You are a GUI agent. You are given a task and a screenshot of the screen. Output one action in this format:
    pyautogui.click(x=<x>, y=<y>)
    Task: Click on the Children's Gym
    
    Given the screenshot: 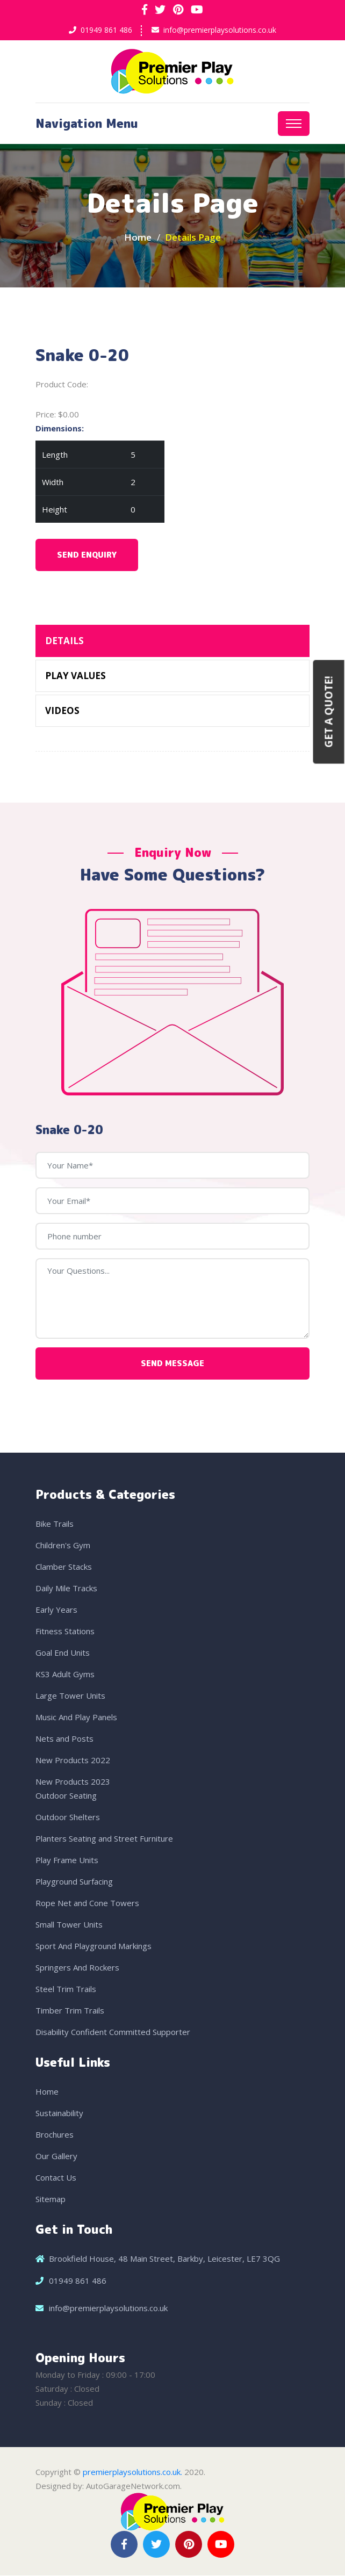 What is the action you would take?
    pyautogui.click(x=62, y=1545)
    